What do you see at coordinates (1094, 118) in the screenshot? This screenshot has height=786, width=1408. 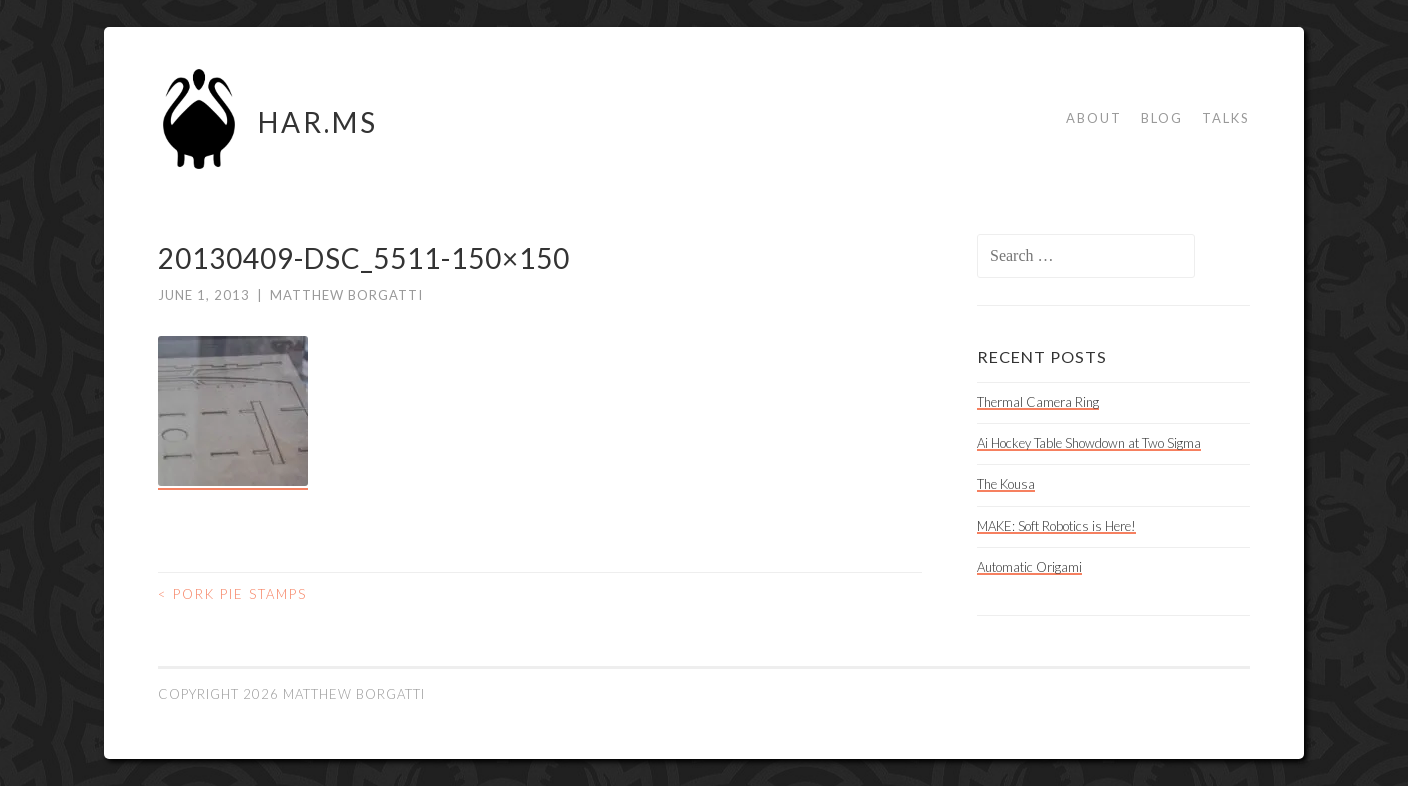 I see `About` at bounding box center [1094, 118].